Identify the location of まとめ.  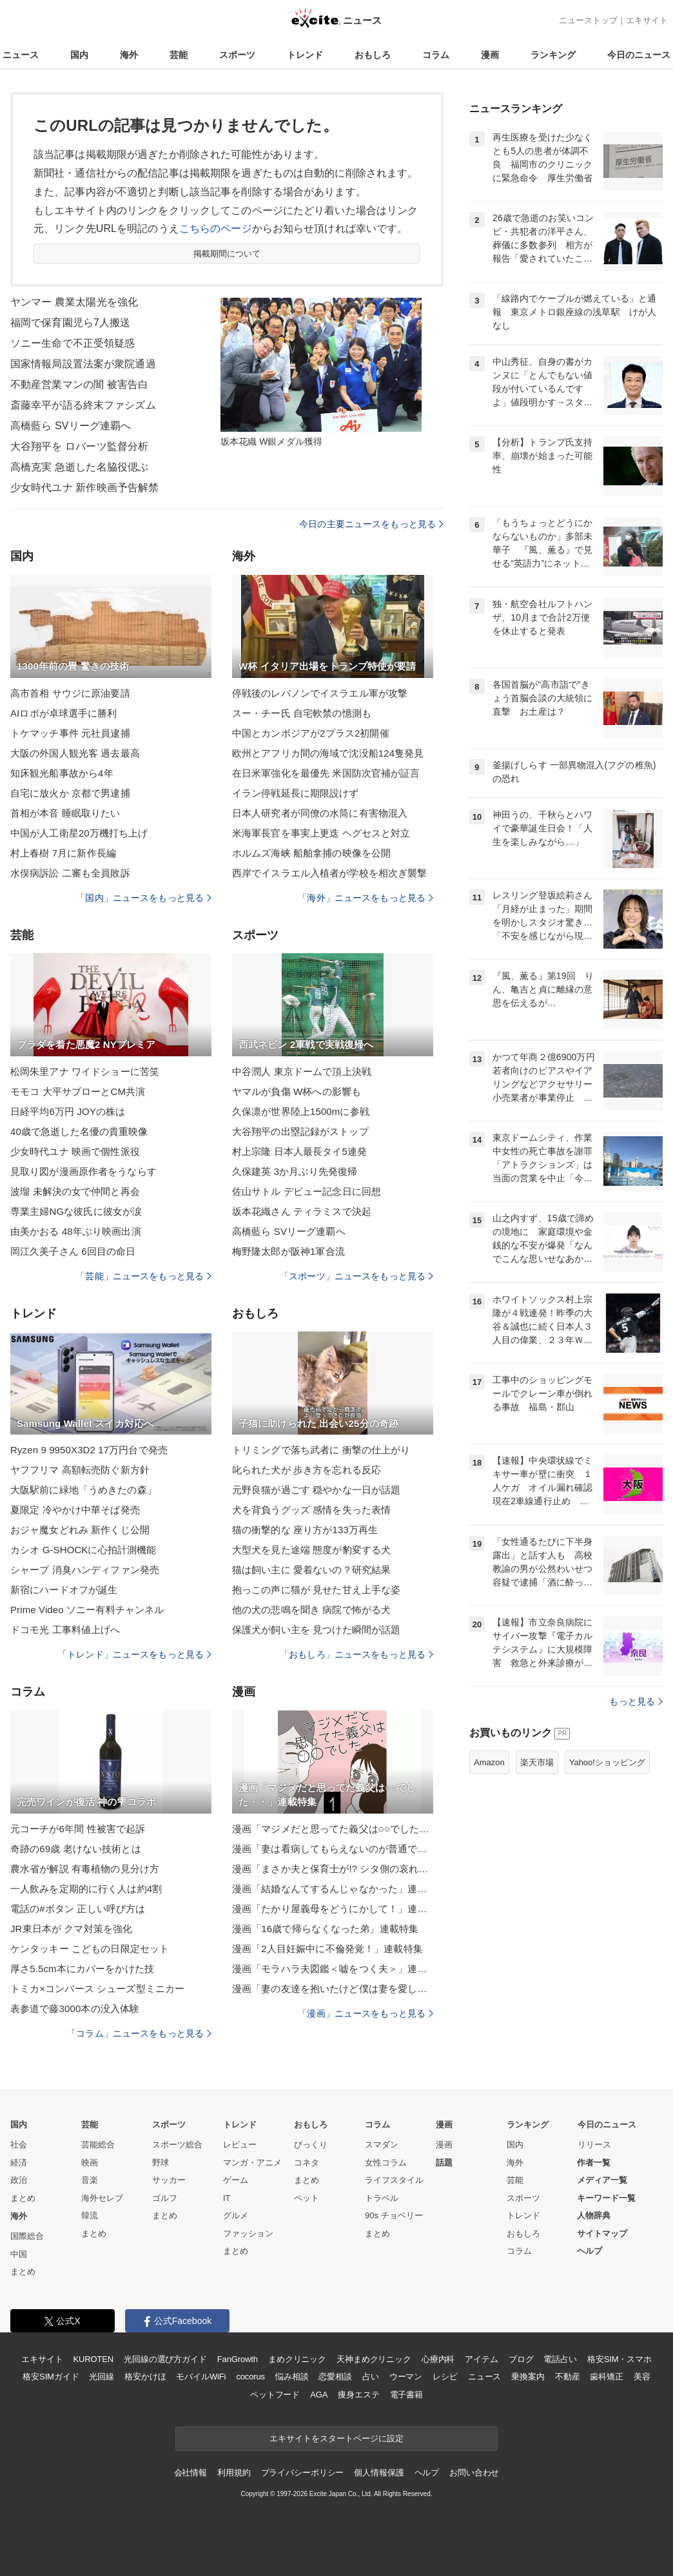
(22, 2198).